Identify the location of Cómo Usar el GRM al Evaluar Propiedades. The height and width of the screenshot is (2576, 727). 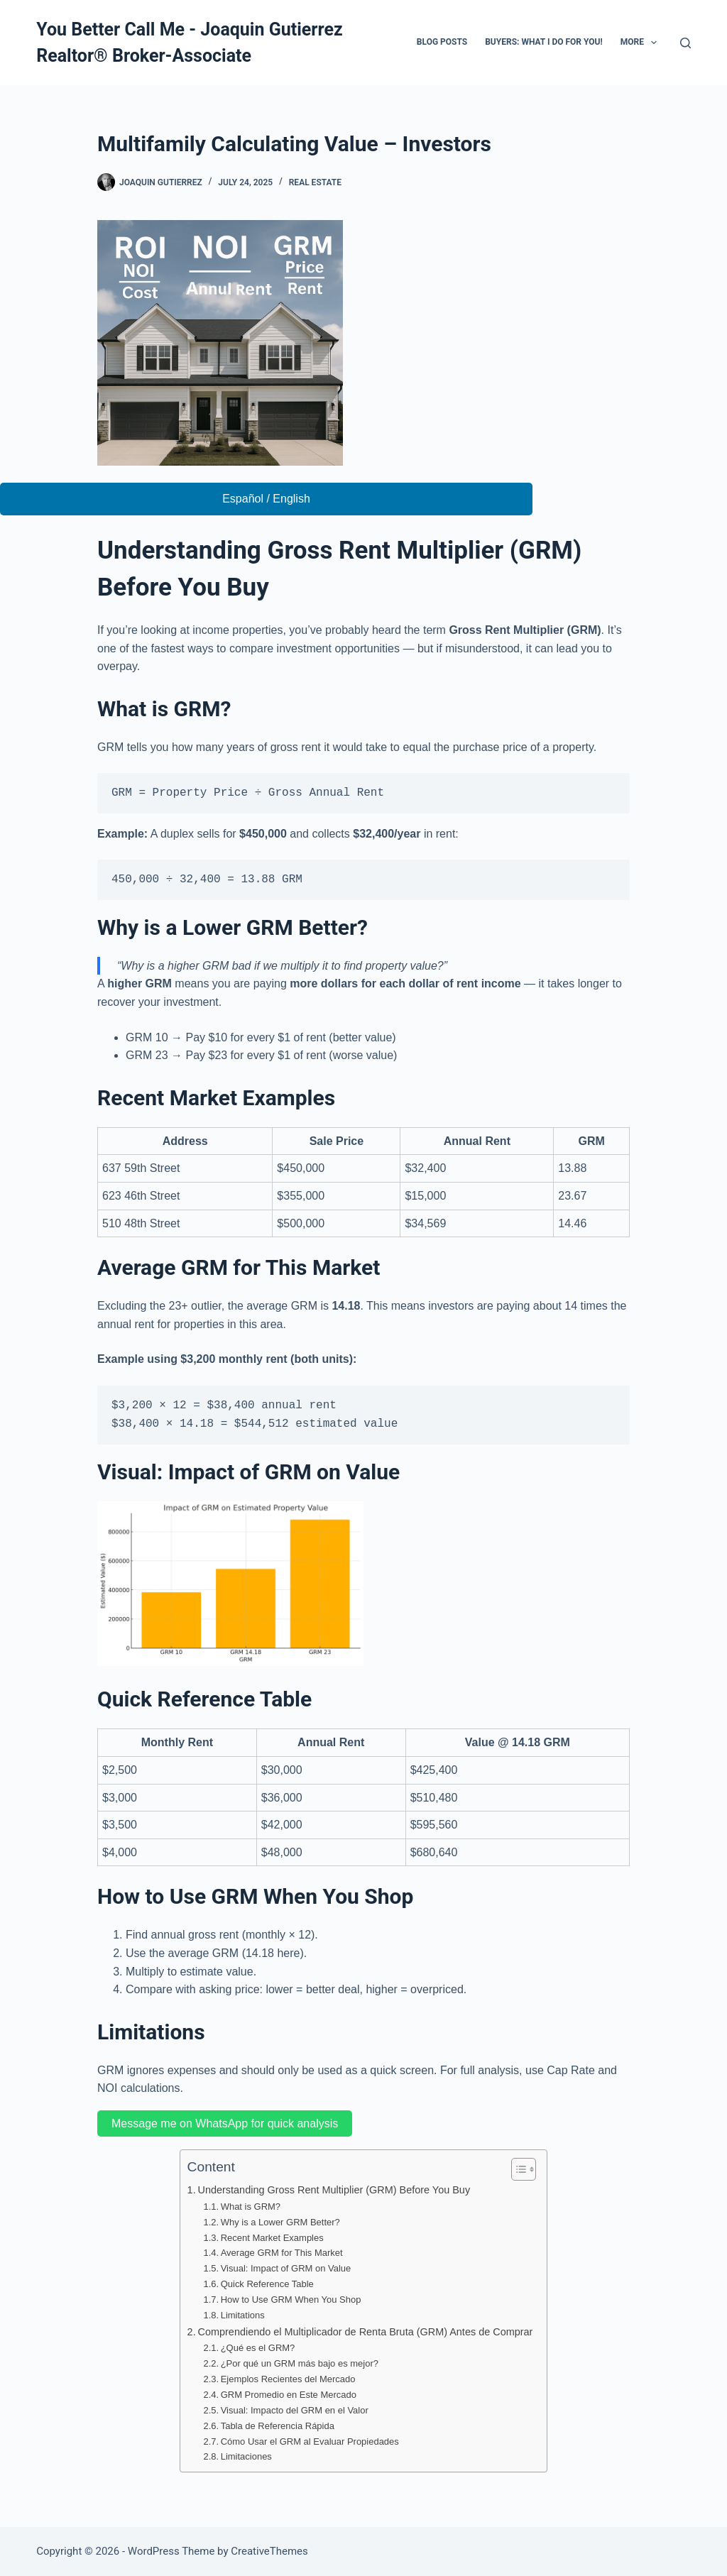
(310, 2441).